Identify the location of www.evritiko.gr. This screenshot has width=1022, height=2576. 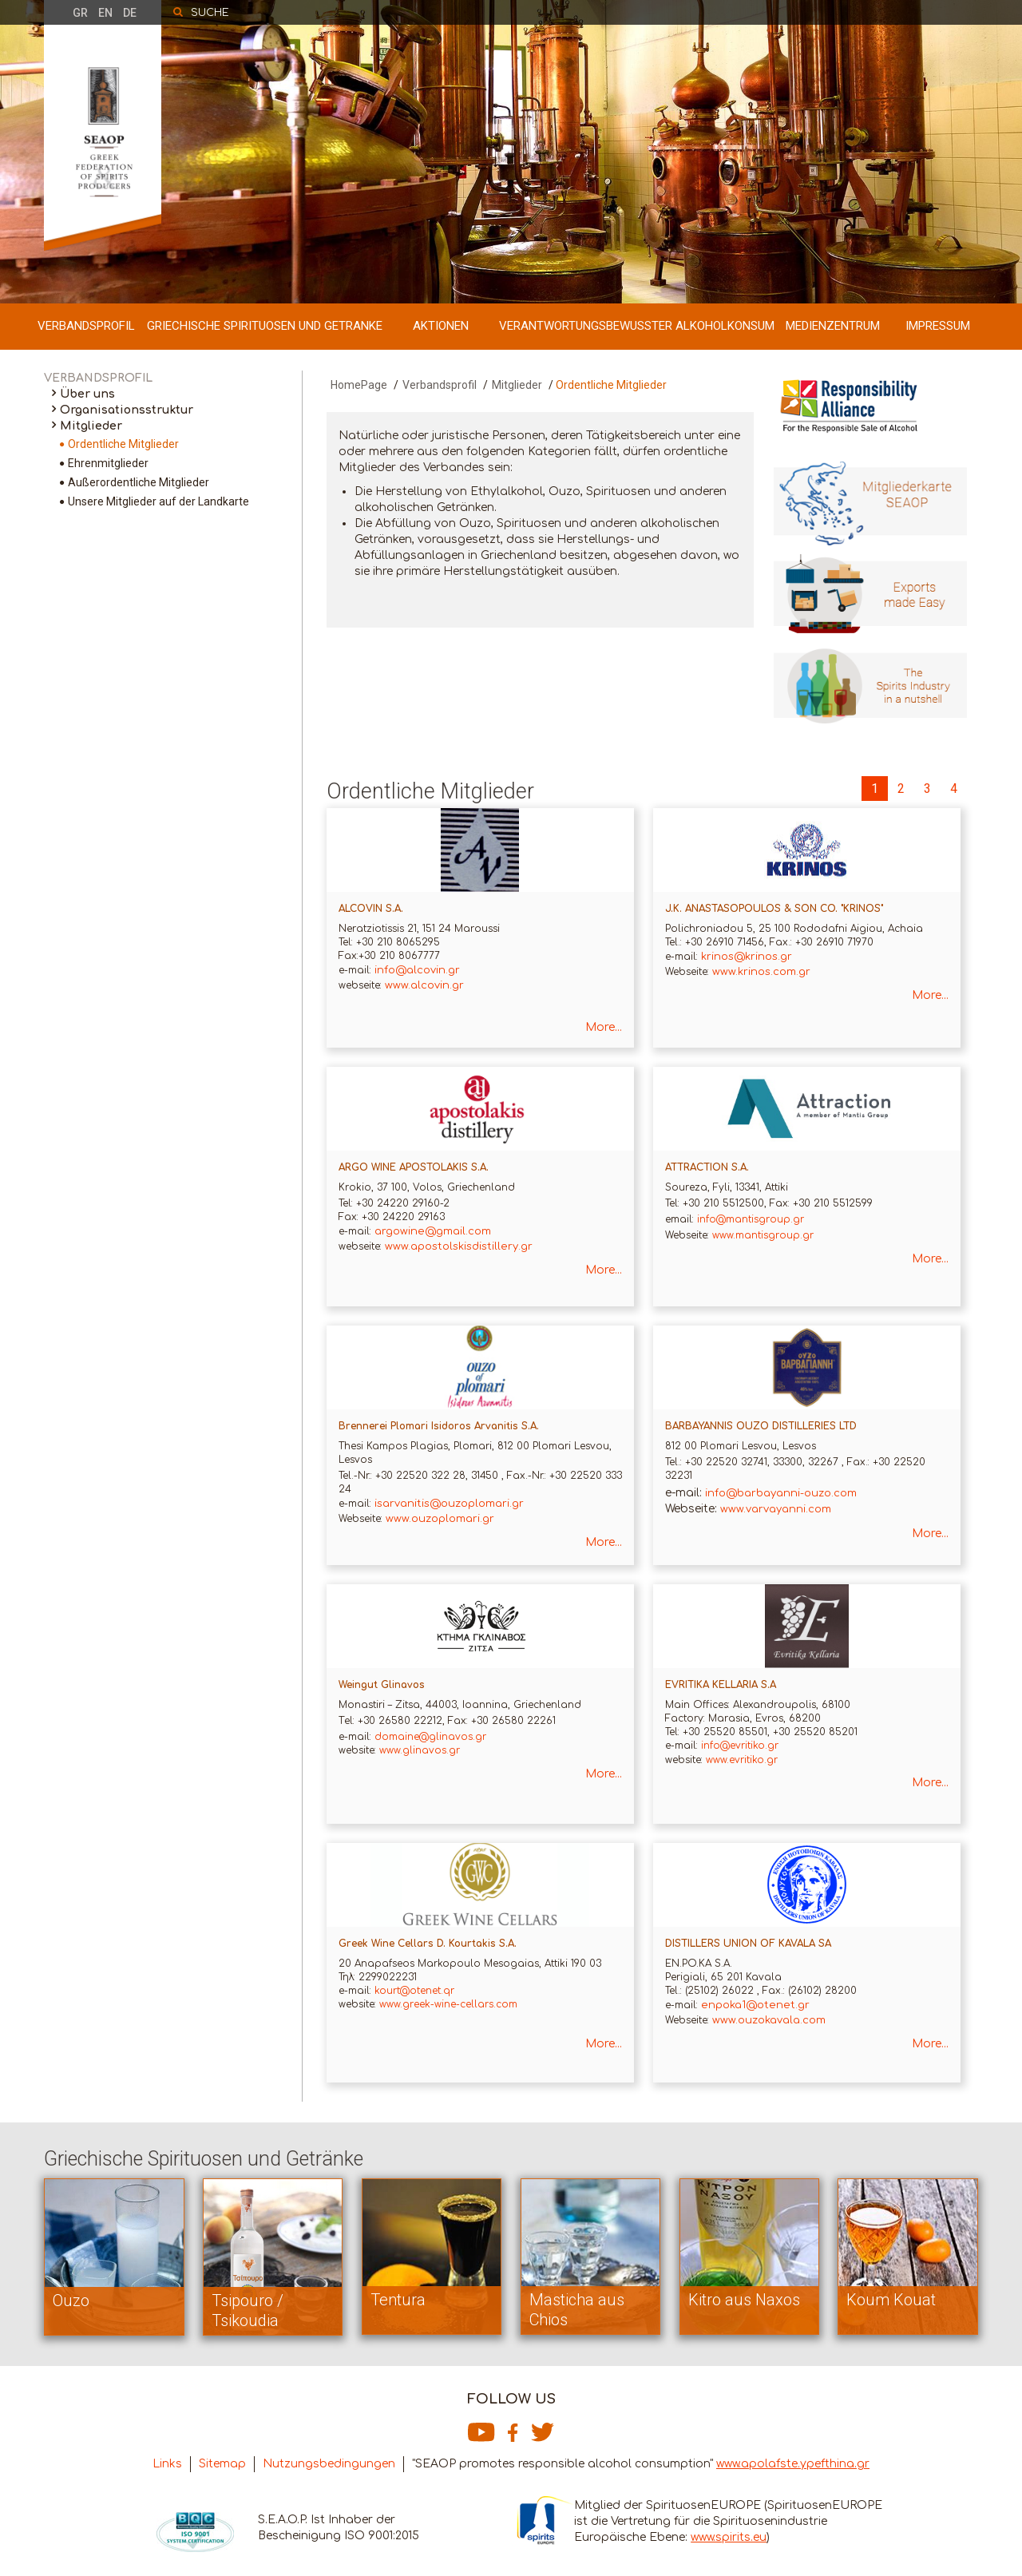
(742, 1760).